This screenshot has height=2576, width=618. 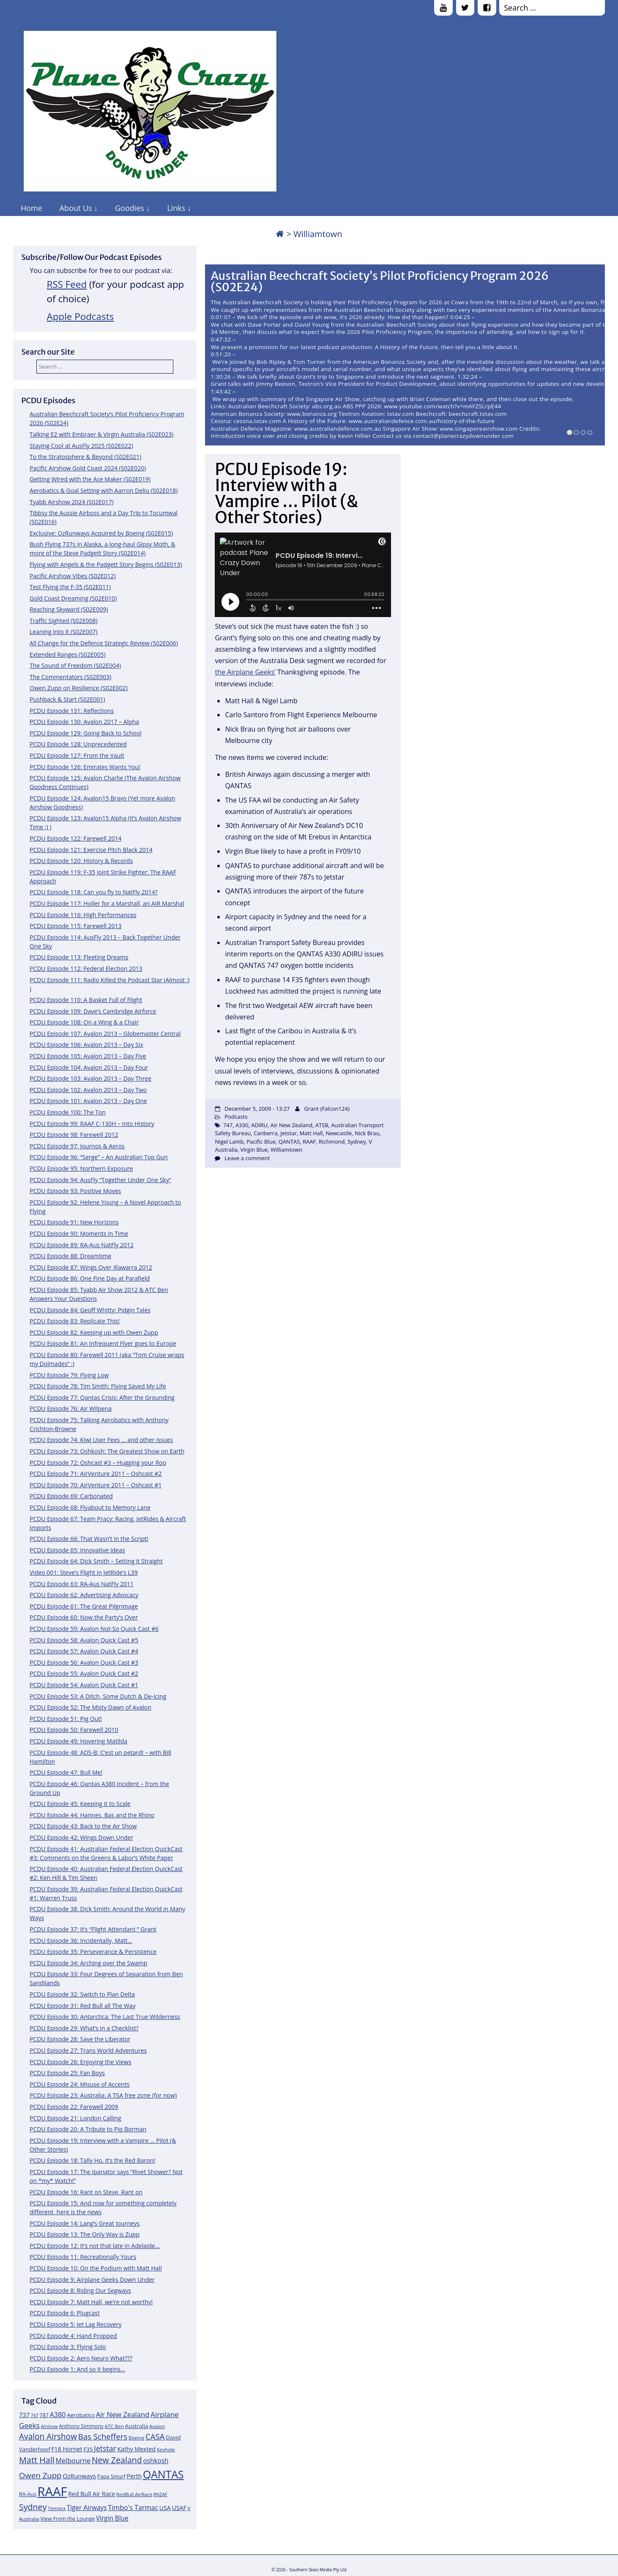 What do you see at coordinates (80, 2290) in the screenshot?
I see `PCDU Episode 8: Riding Our Segways` at bounding box center [80, 2290].